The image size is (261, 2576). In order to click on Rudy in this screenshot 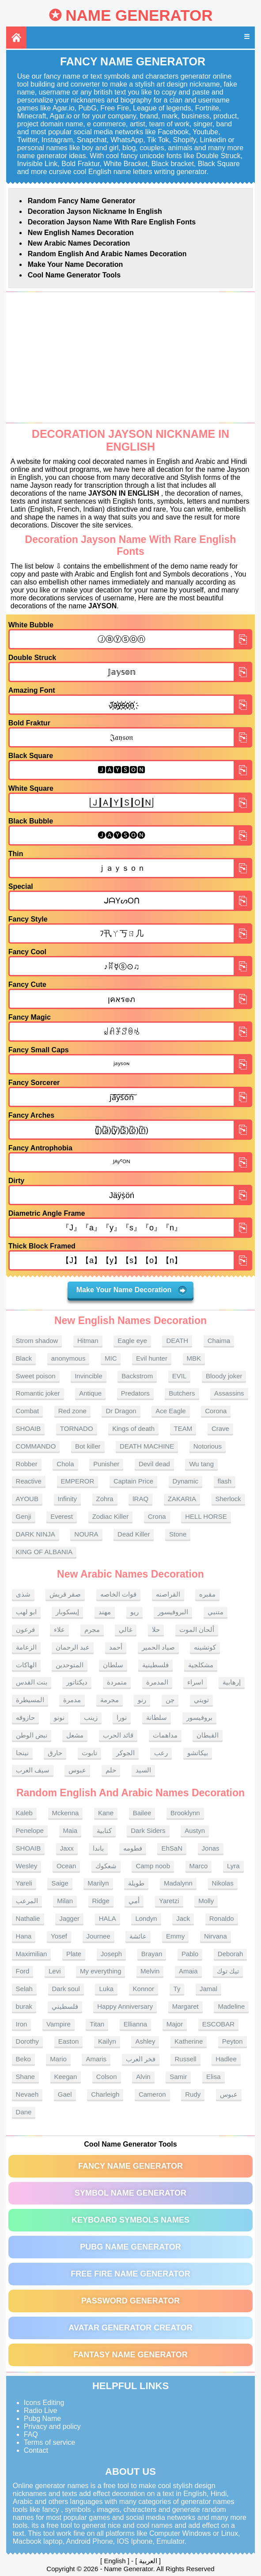, I will do `click(192, 2094)`.